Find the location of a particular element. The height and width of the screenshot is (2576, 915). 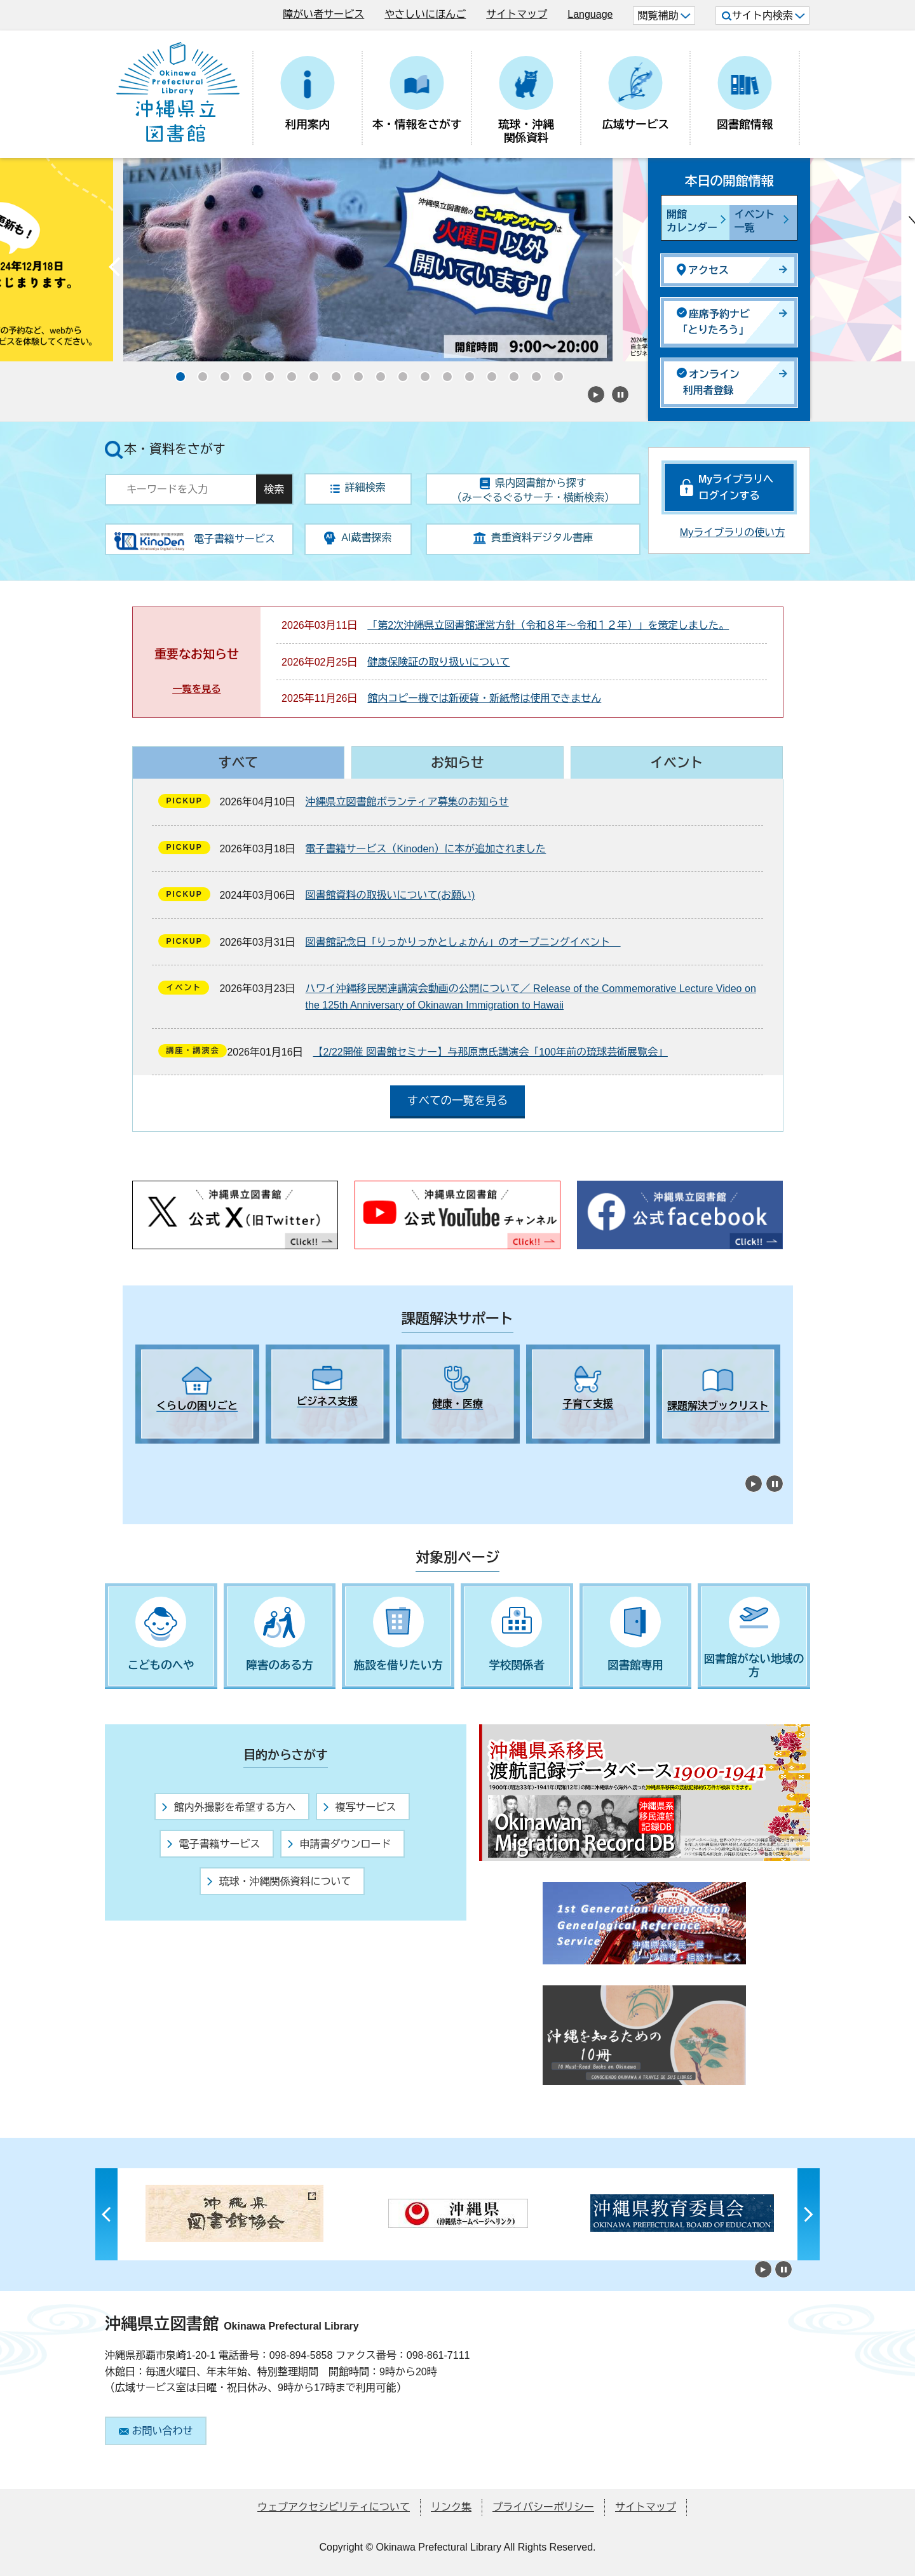

Previous is located at coordinates (114, 269).